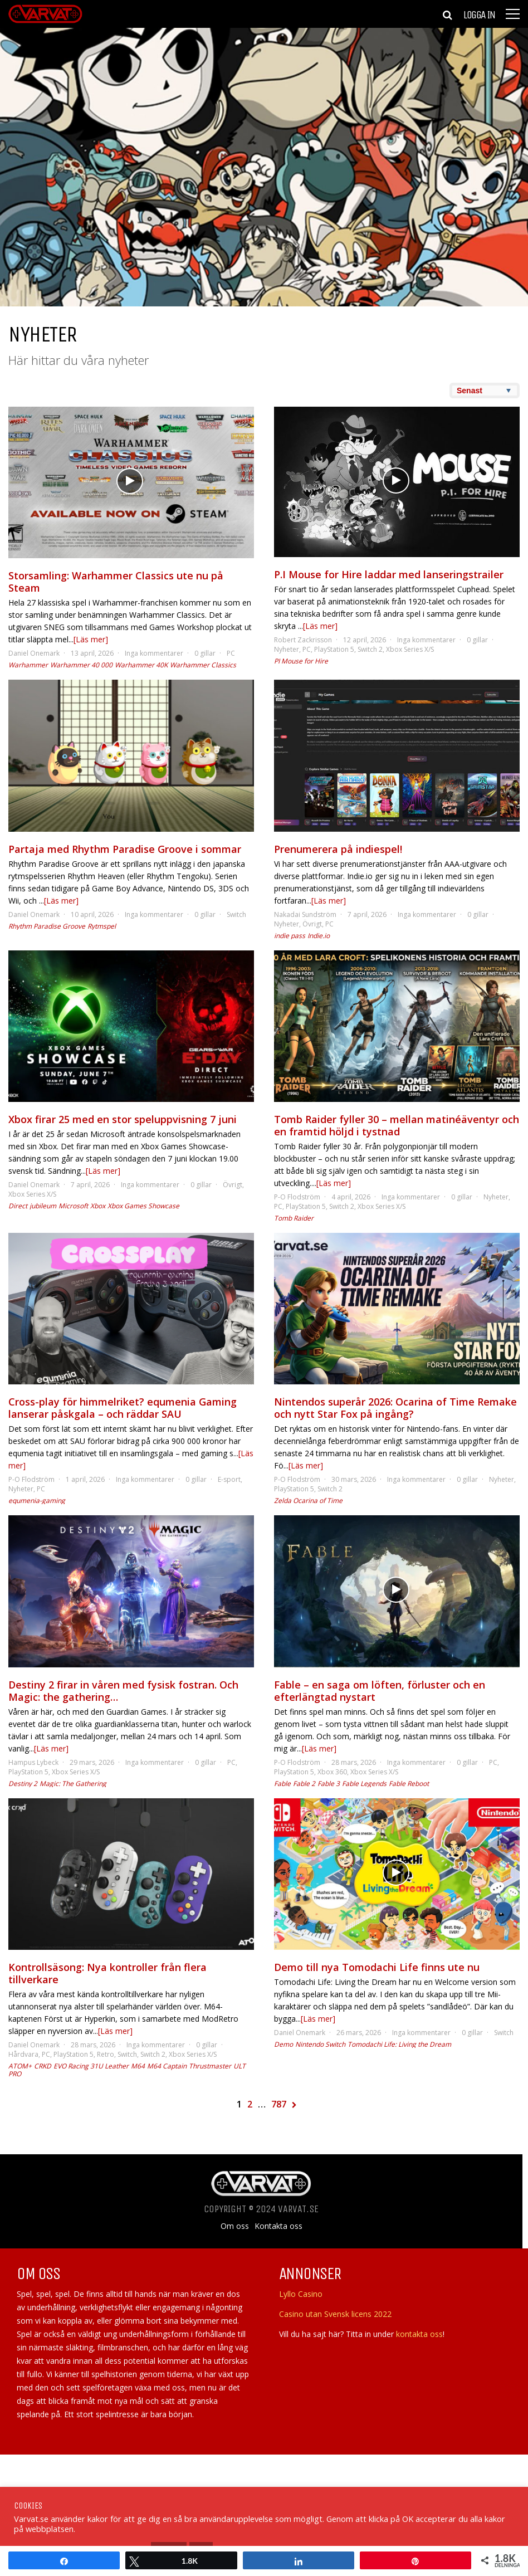 The height and width of the screenshot is (2576, 528). What do you see at coordinates (318, 935) in the screenshot?
I see `Indie.io` at bounding box center [318, 935].